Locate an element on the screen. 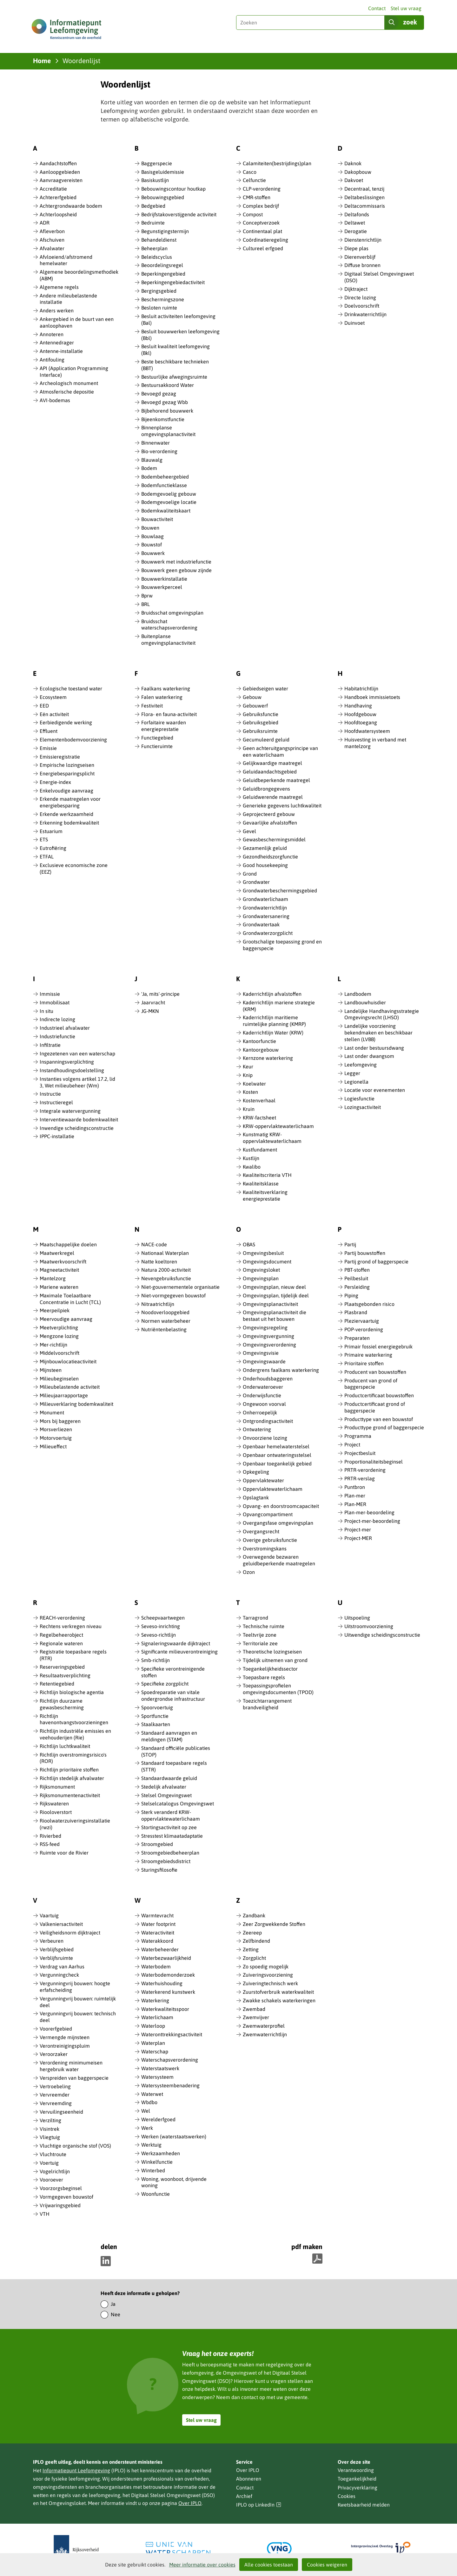 The image size is (457, 2576). Inspanningsverplichting is located at coordinates (67, 1062).